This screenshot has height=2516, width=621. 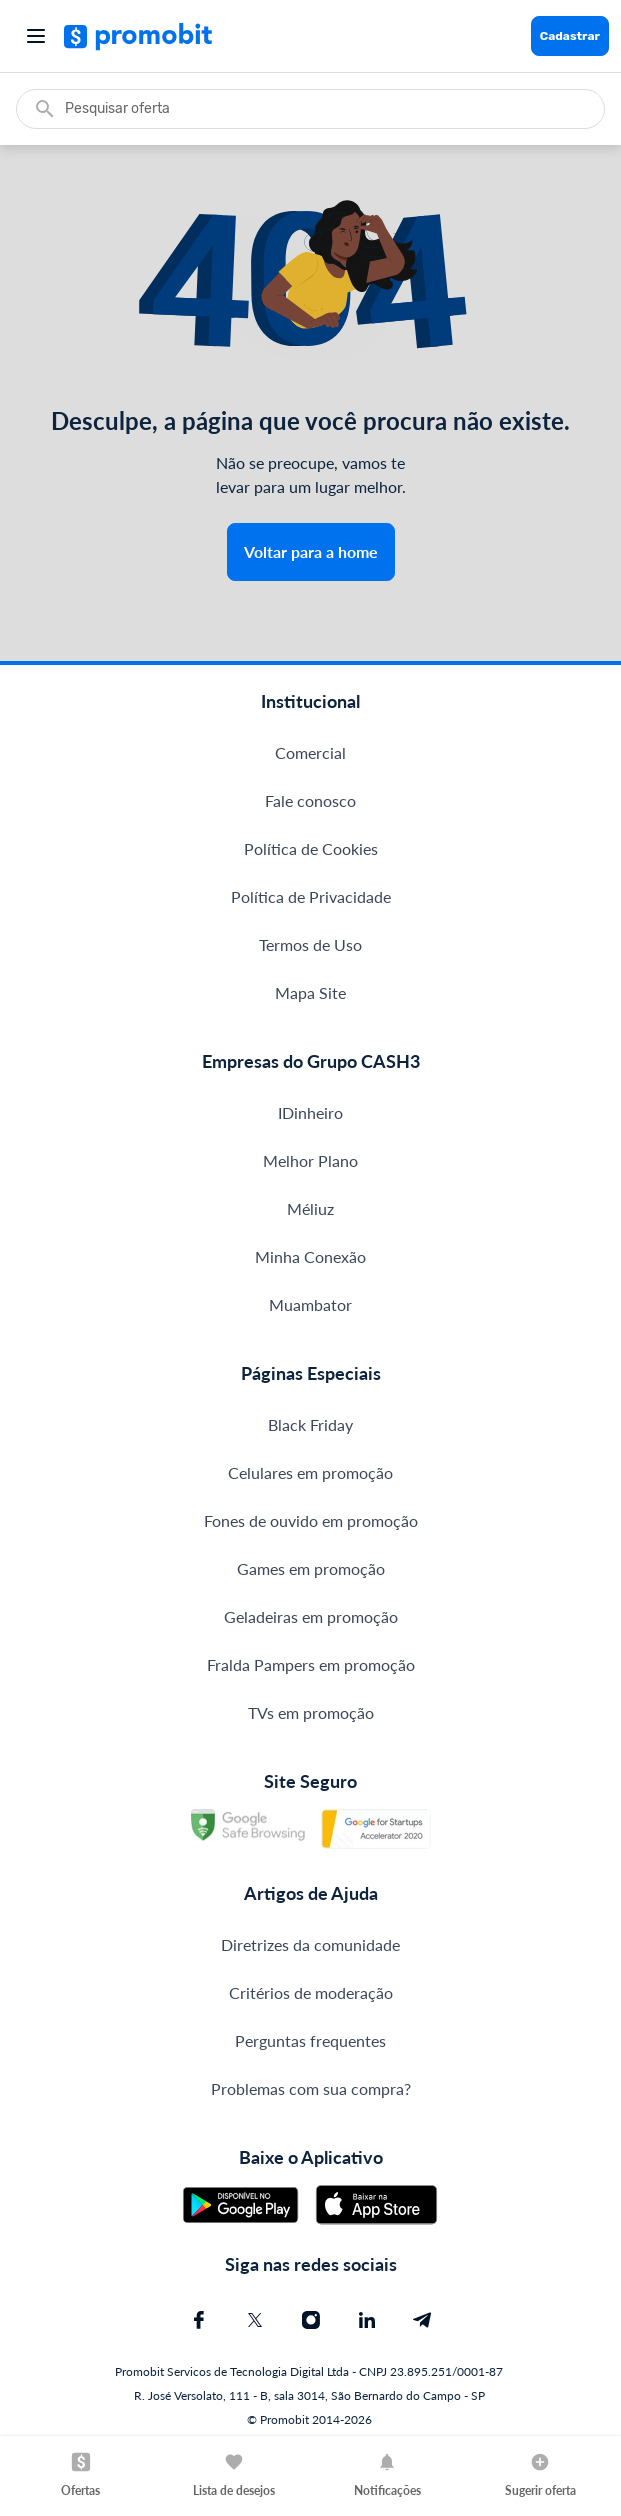 What do you see at coordinates (310, 1944) in the screenshot?
I see `Diretrizes da comunidade` at bounding box center [310, 1944].